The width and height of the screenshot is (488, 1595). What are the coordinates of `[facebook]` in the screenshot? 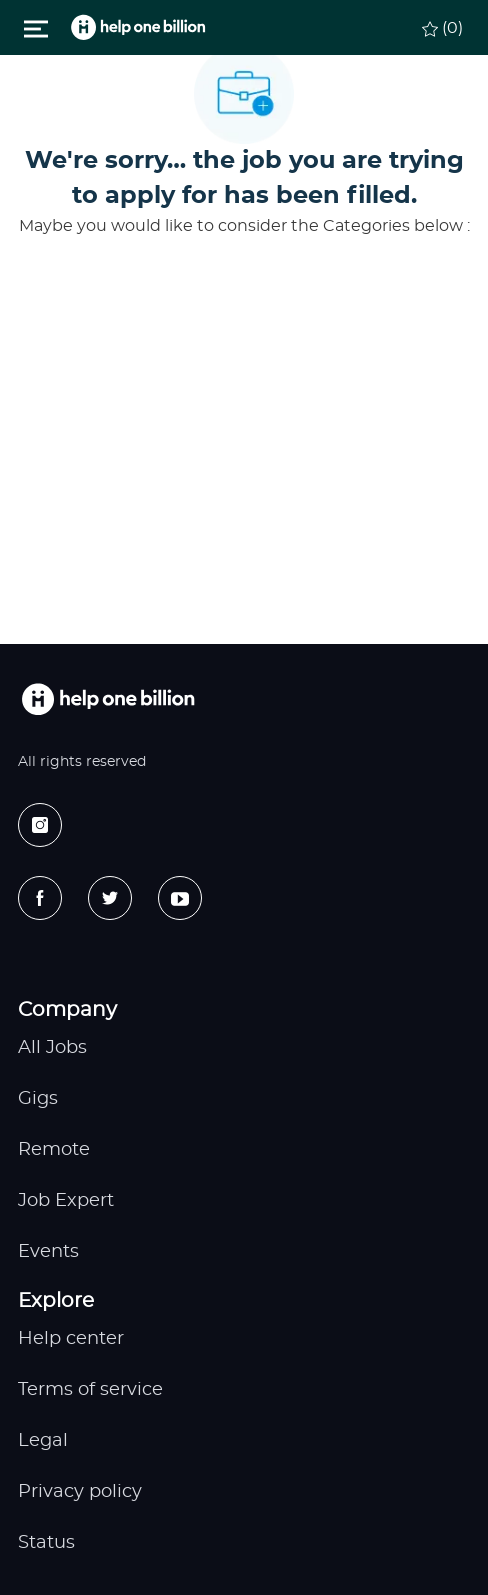 It's located at (40, 898).